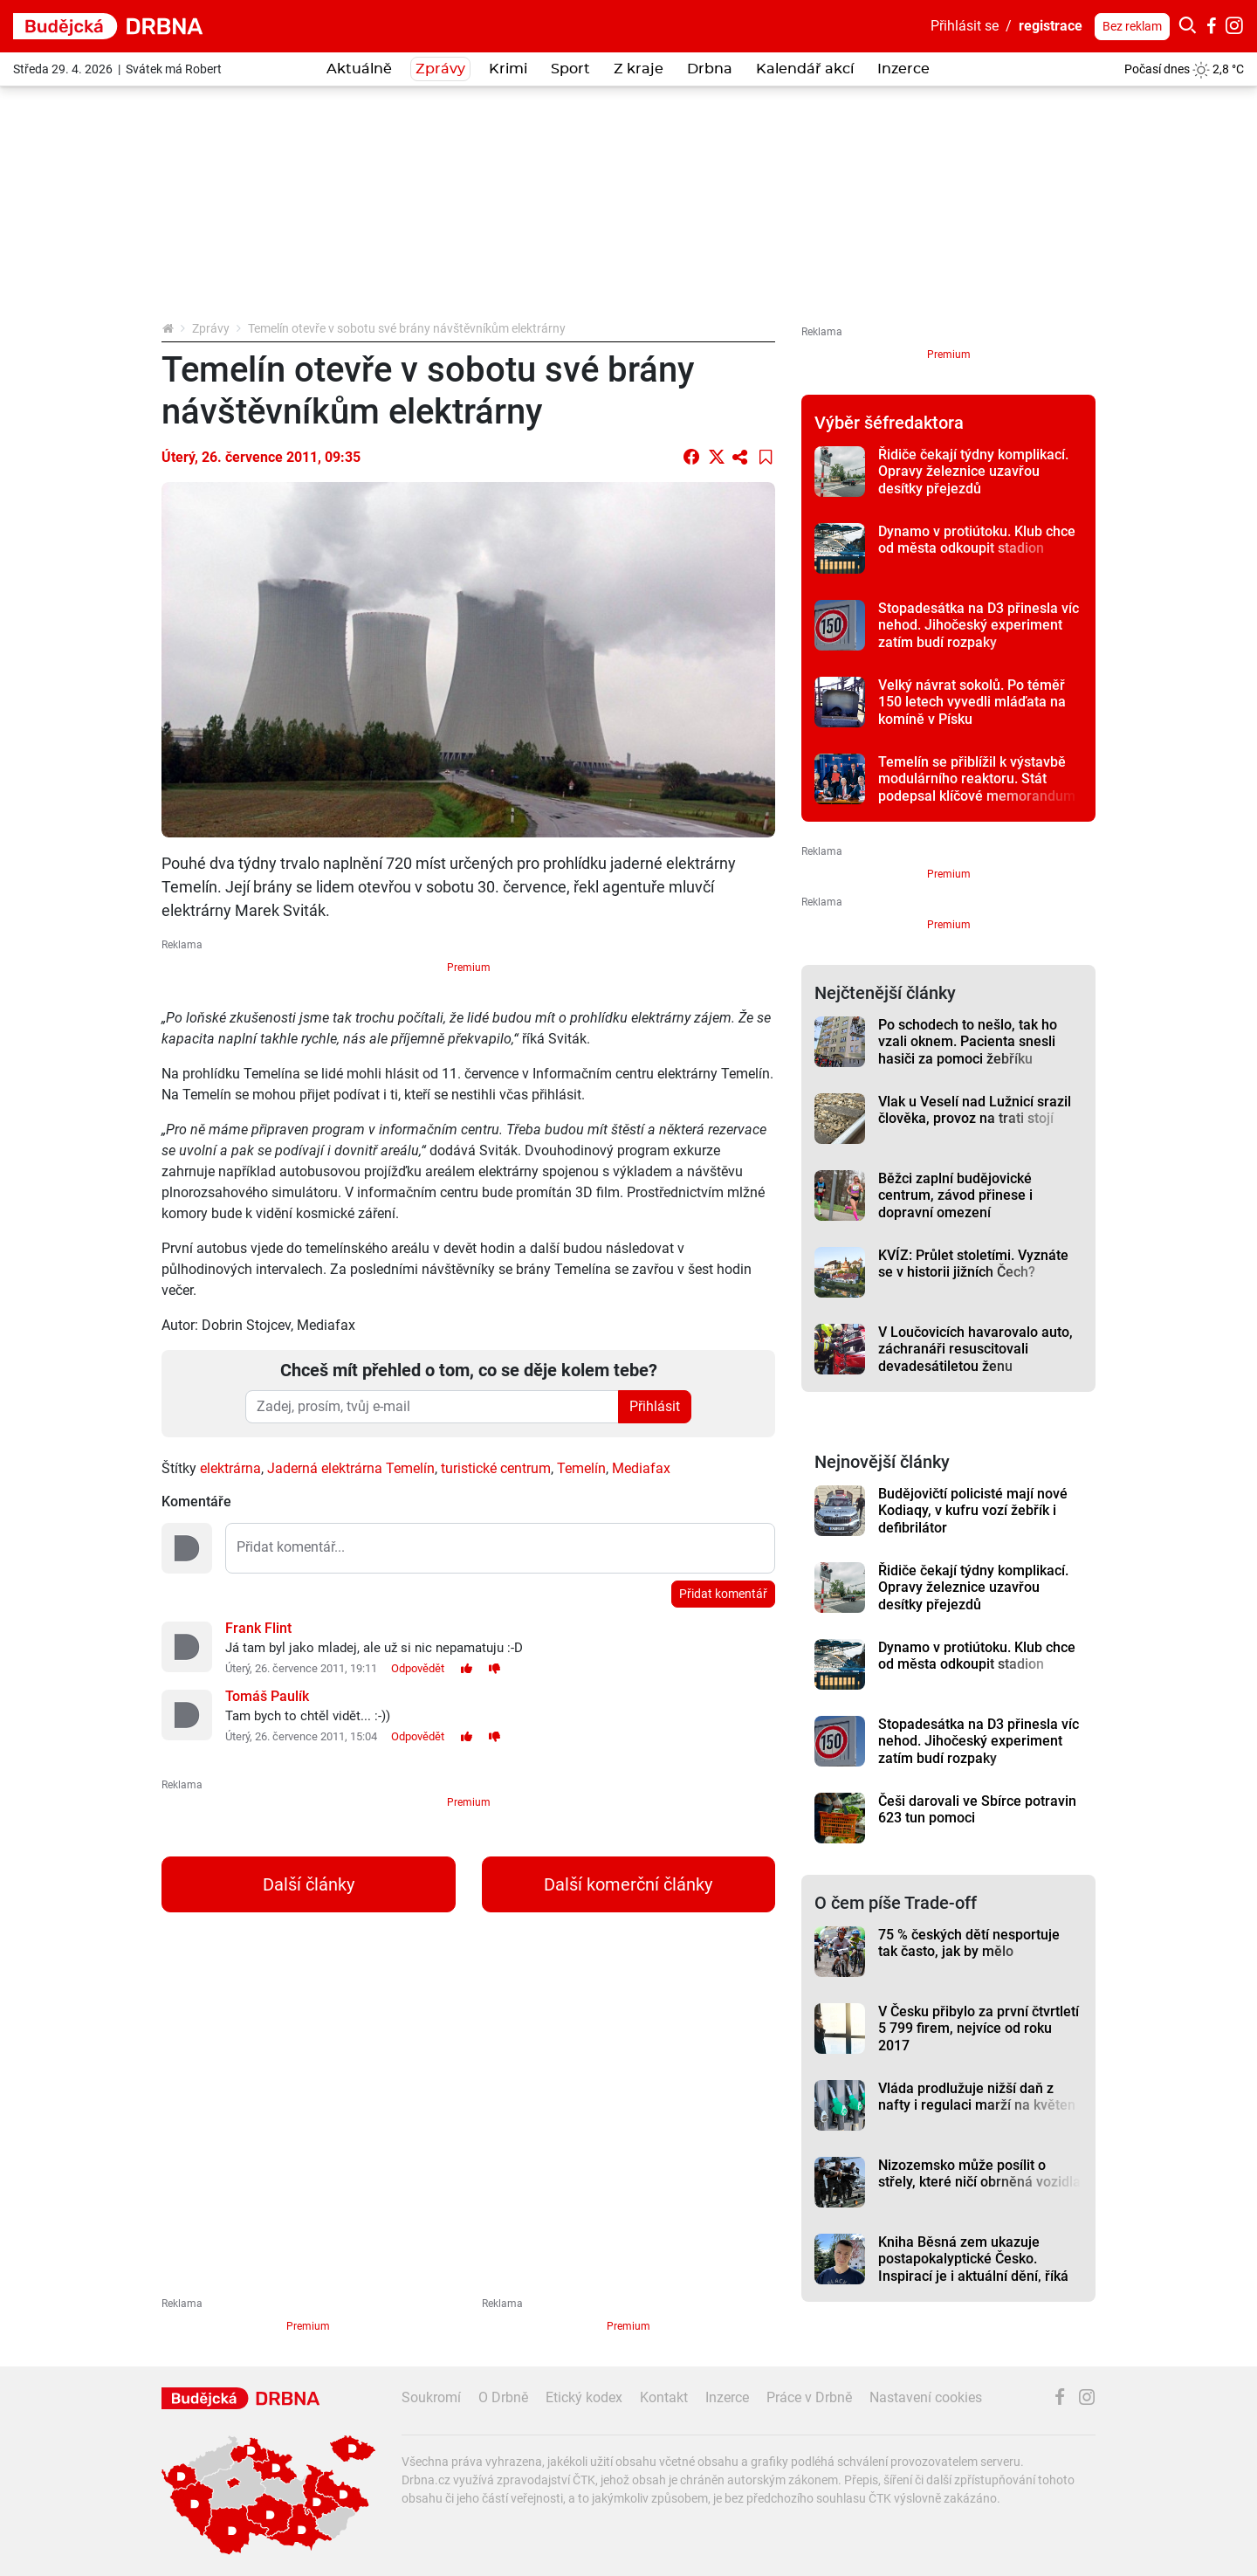  What do you see at coordinates (978, 625) in the screenshot?
I see `Stopadesátka na D3 přinesla víc nehod. Jihočeský experiment zatím budí rozpaky` at bounding box center [978, 625].